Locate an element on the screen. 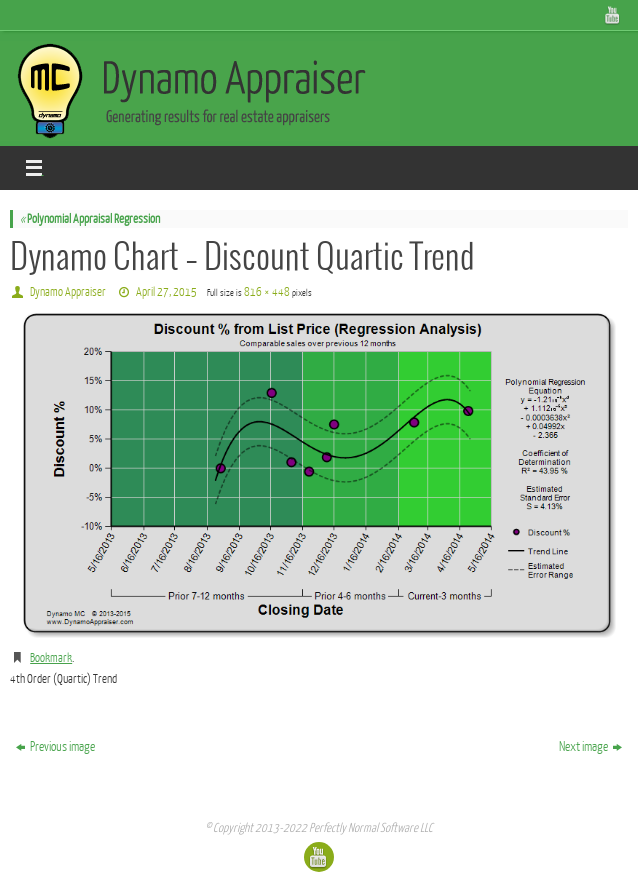 The width and height of the screenshot is (638, 875). Dynamo Appraiser is located at coordinates (68, 292).